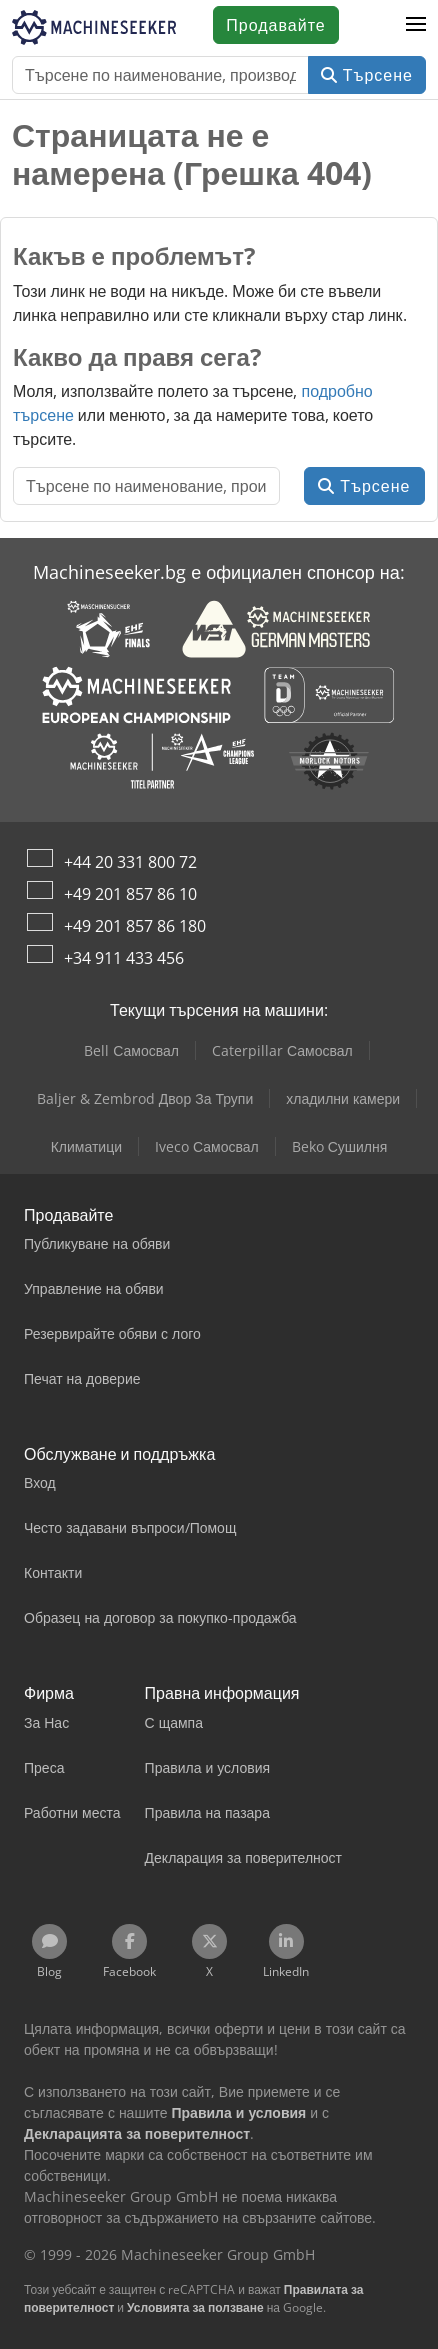 This screenshot has width=438, height=2349. I want to click on +34 911 433 456, so click(124, 958).